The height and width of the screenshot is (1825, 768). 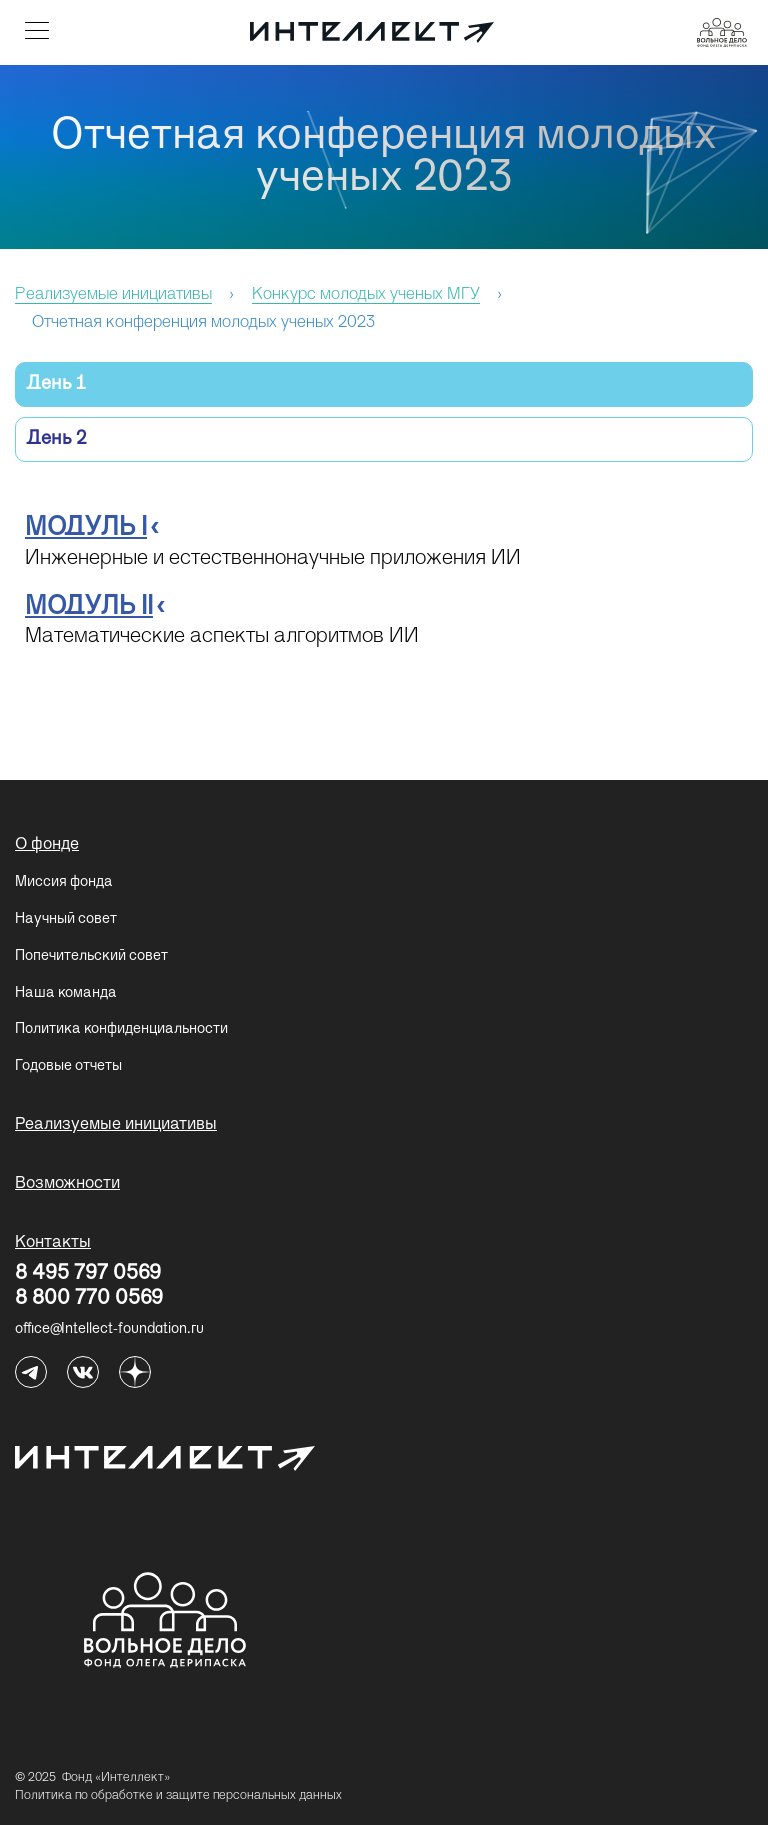 I want to click on 8 495 797 0569, so click(x=88, y=1275).